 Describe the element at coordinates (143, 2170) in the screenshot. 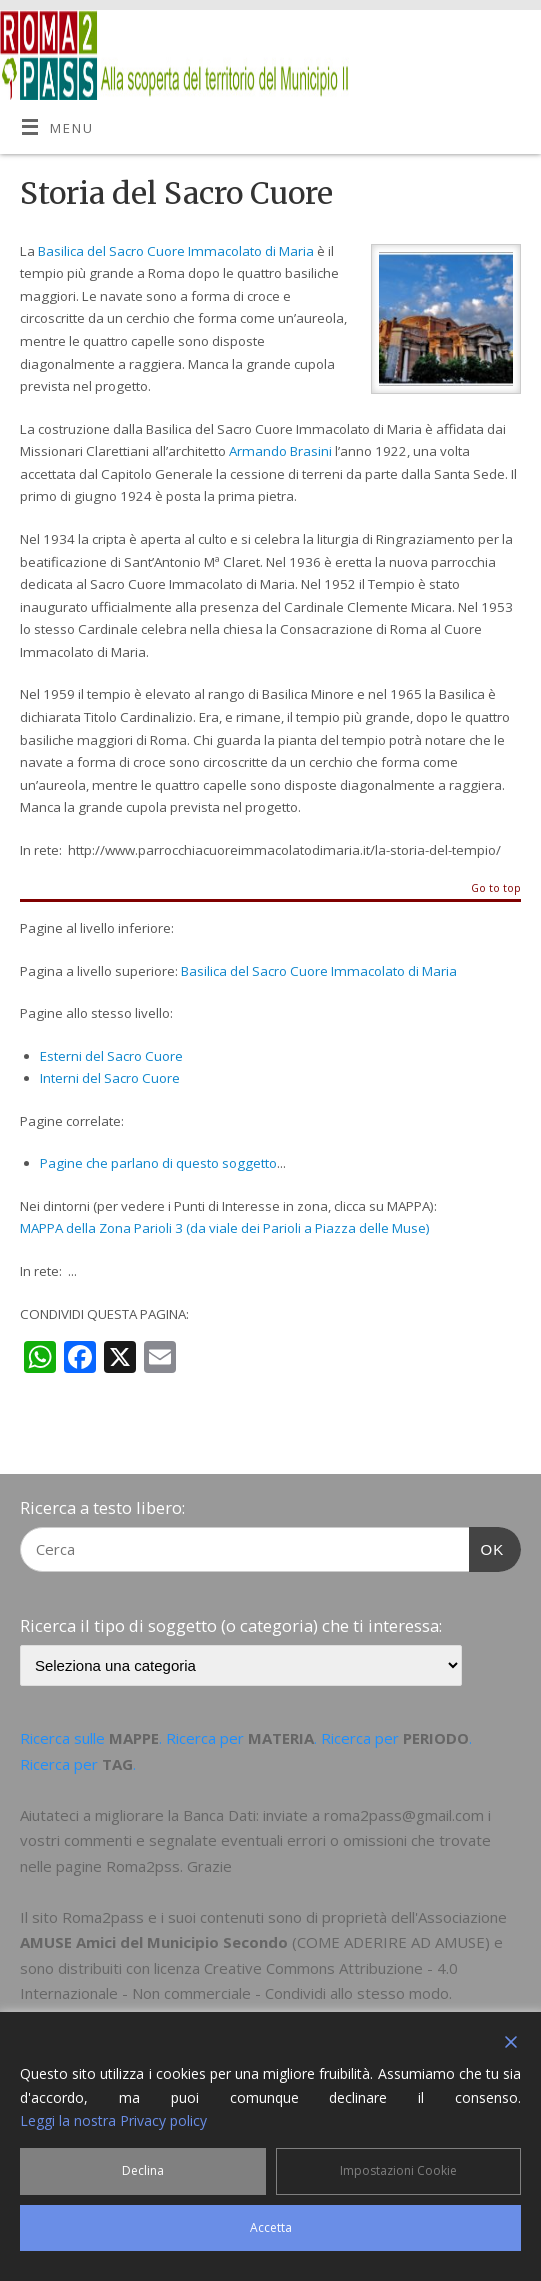

I see `Declina [Reject]` at that location.